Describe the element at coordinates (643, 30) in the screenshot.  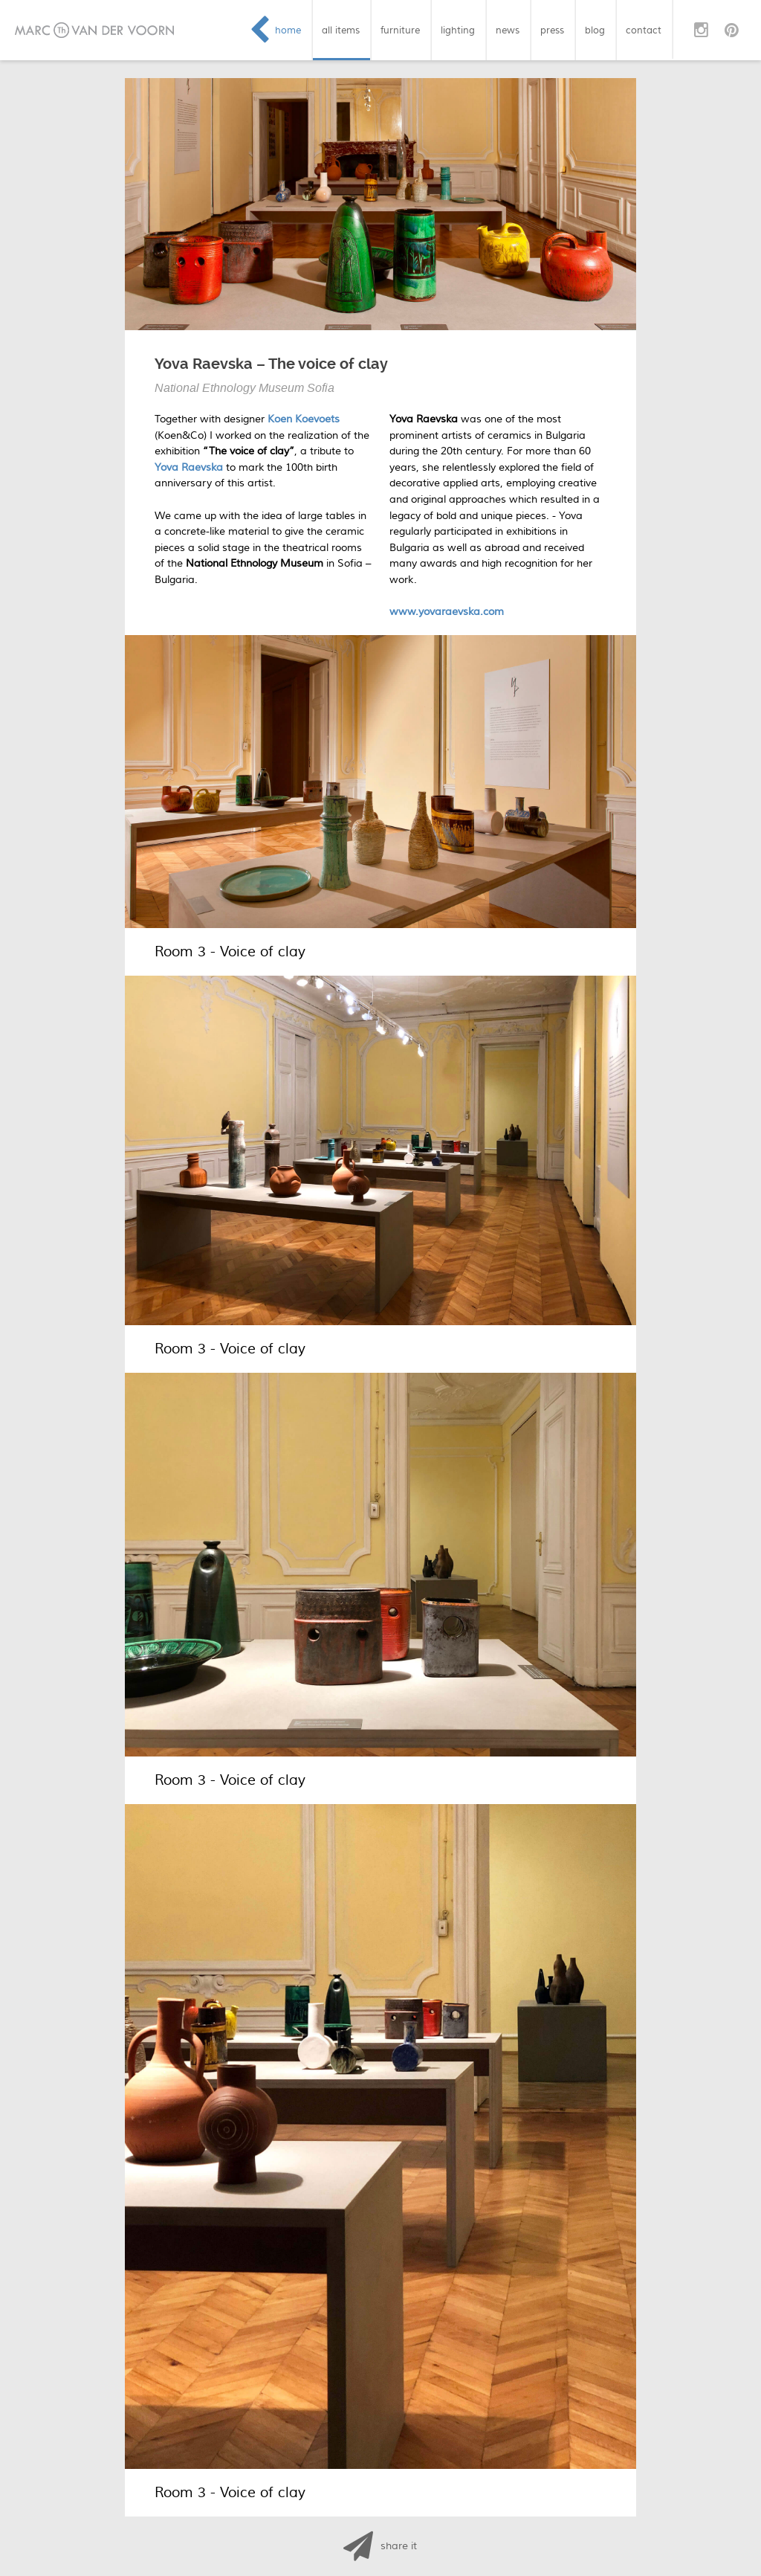
I see `contact` at that location.